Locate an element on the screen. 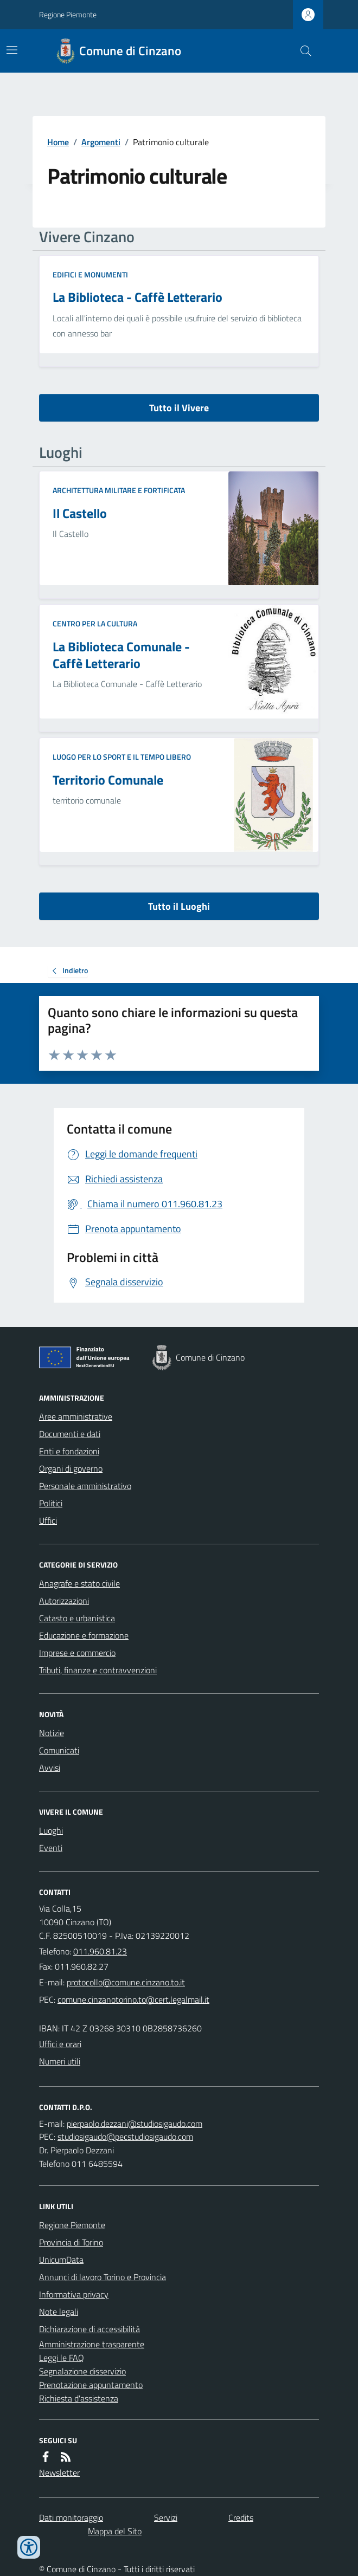 The image size is (358, 2576). Catasto e urbanistica is located at coordinates (77, 1617).